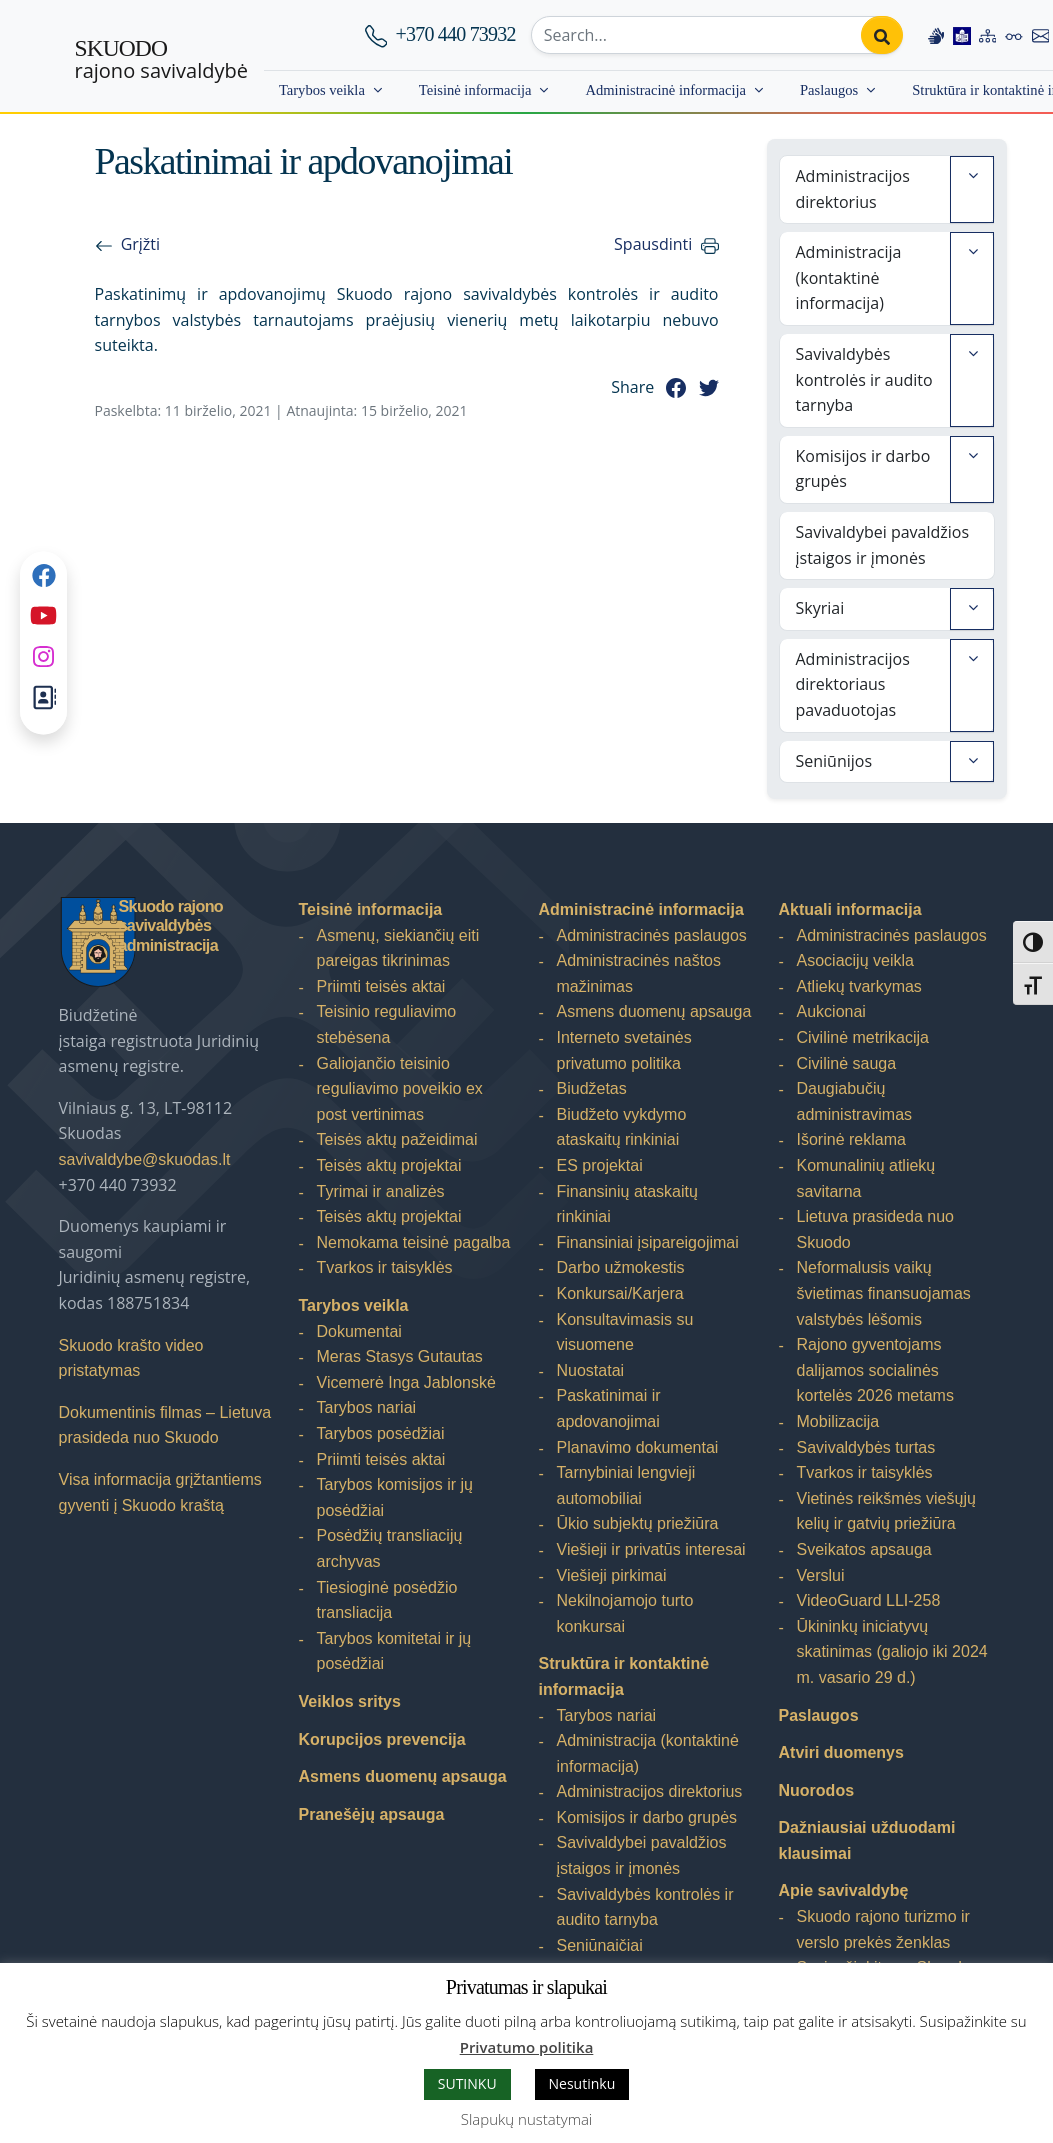 Image resolution: width=1053 pixels, height=2143 pixels. What do you see at coordinates (526, 2119) in the screenshot?
I see `Slapukų nustatymai [button]` at bounding box center [526, 2119].